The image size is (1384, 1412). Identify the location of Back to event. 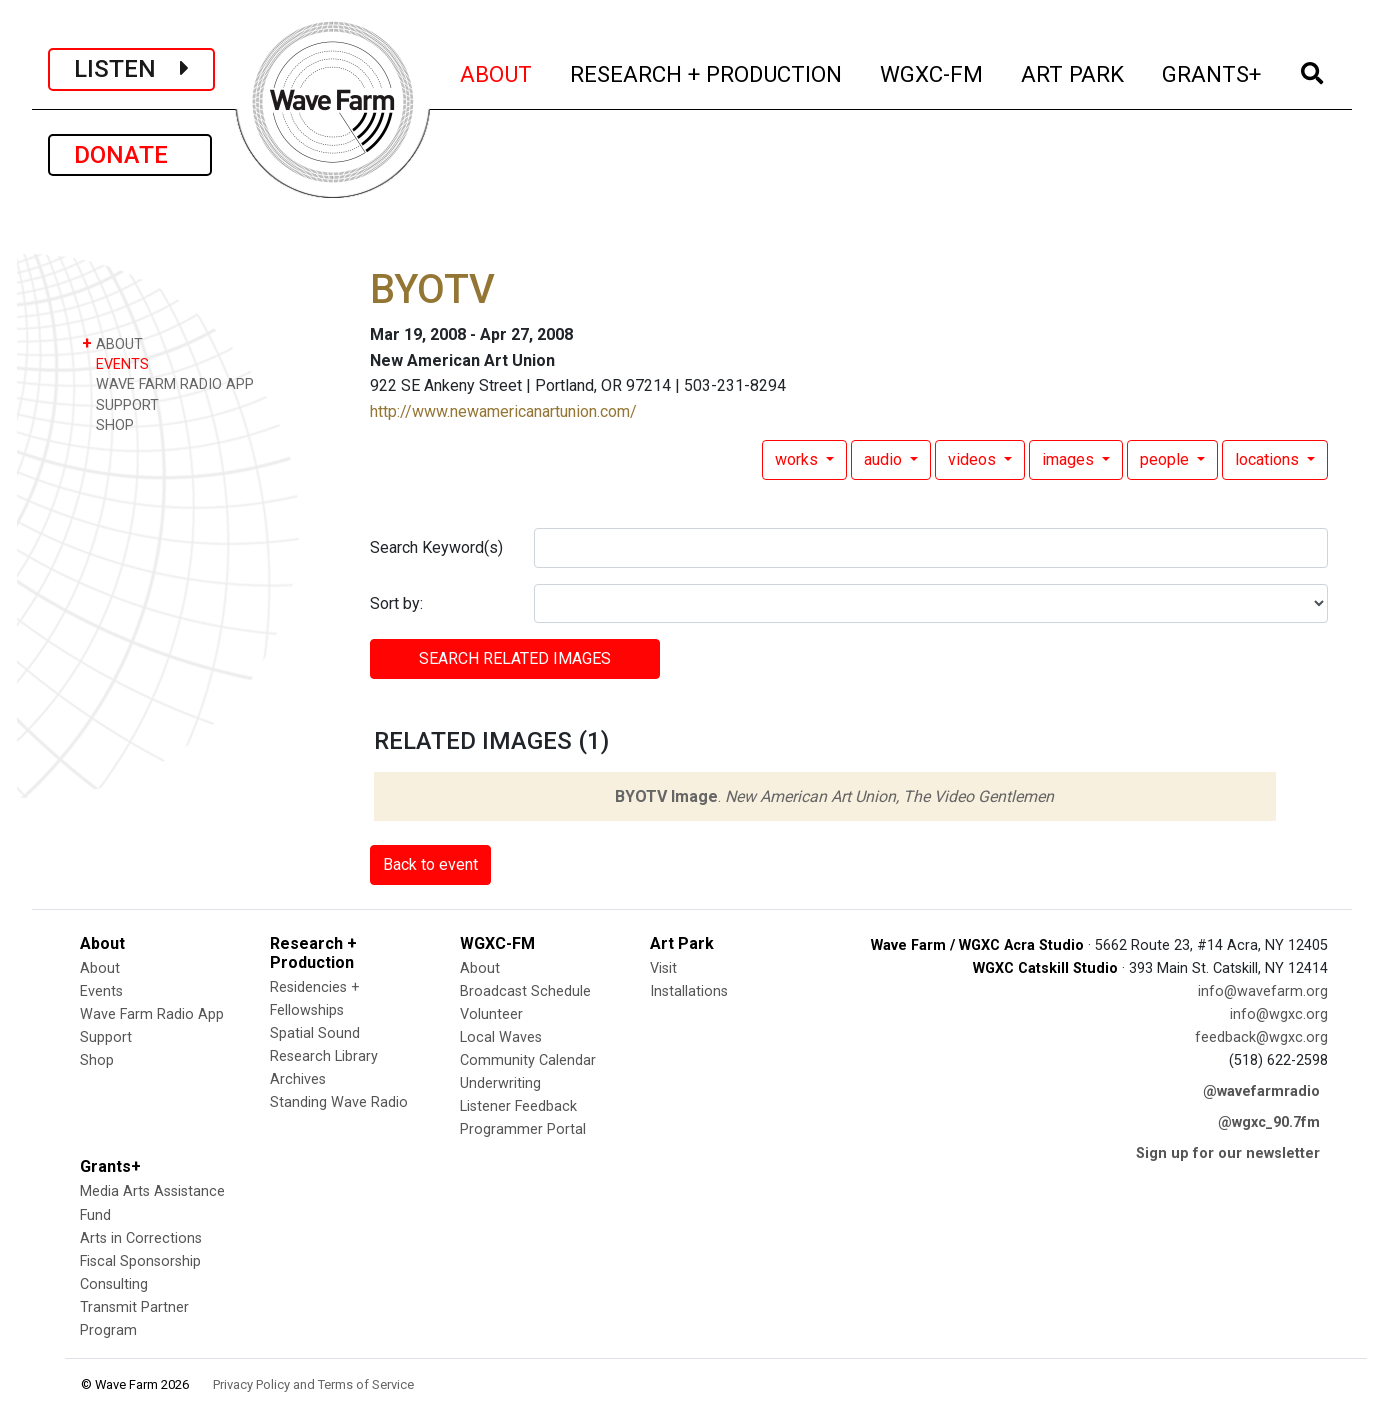
(430, 864).